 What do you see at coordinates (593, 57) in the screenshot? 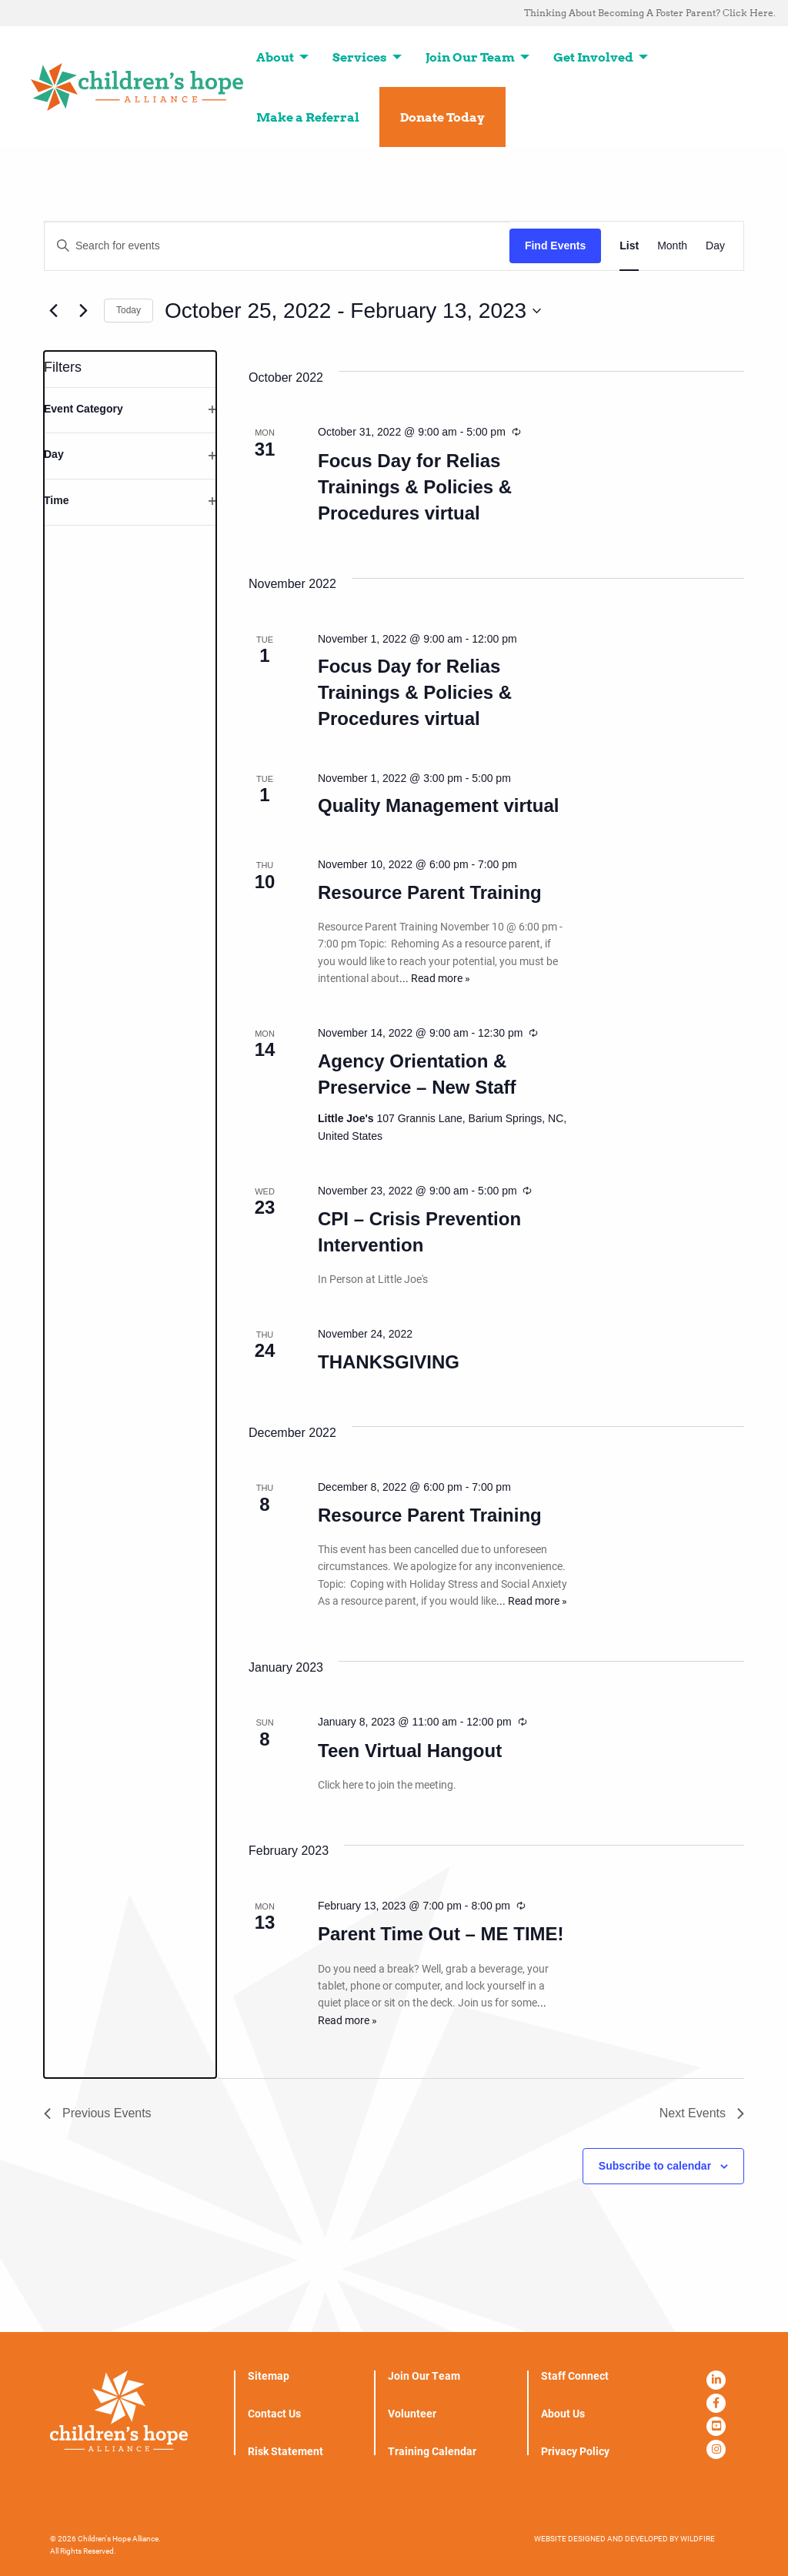
I see `Get Involved [menuitem]` at bounding box center [593, 57].